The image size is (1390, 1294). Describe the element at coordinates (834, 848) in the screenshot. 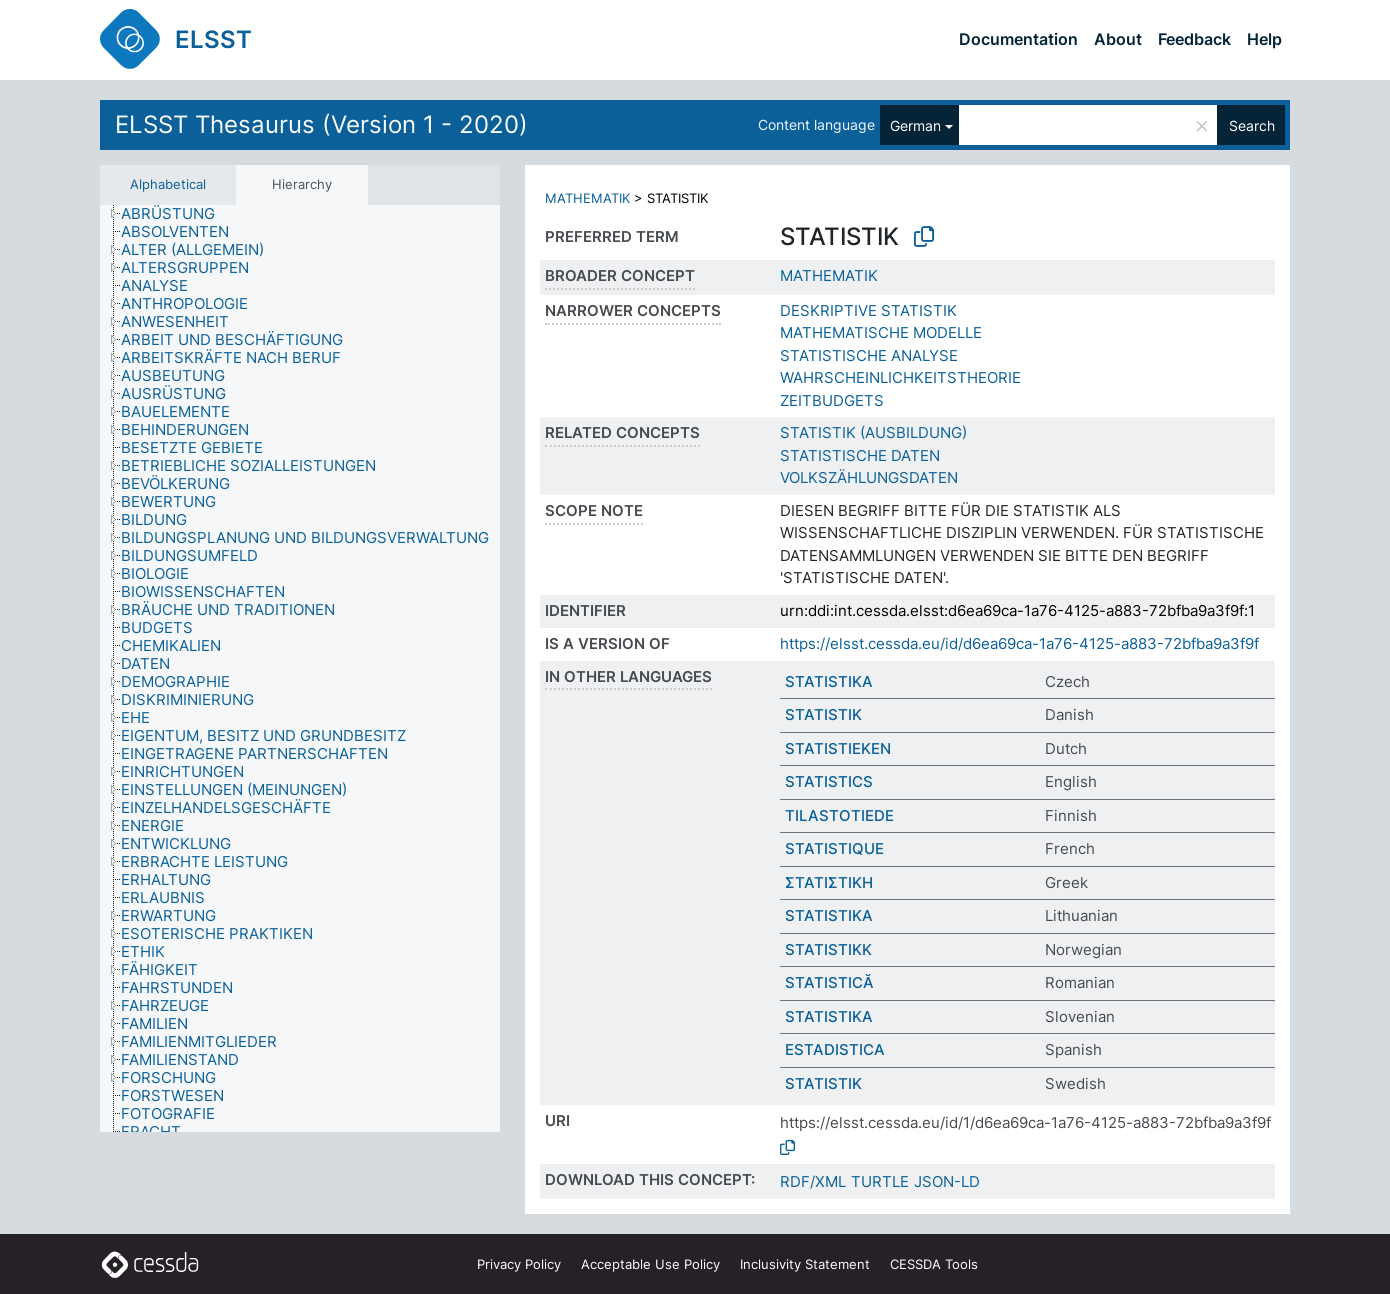

I see `STATISTIQUE` at that location.